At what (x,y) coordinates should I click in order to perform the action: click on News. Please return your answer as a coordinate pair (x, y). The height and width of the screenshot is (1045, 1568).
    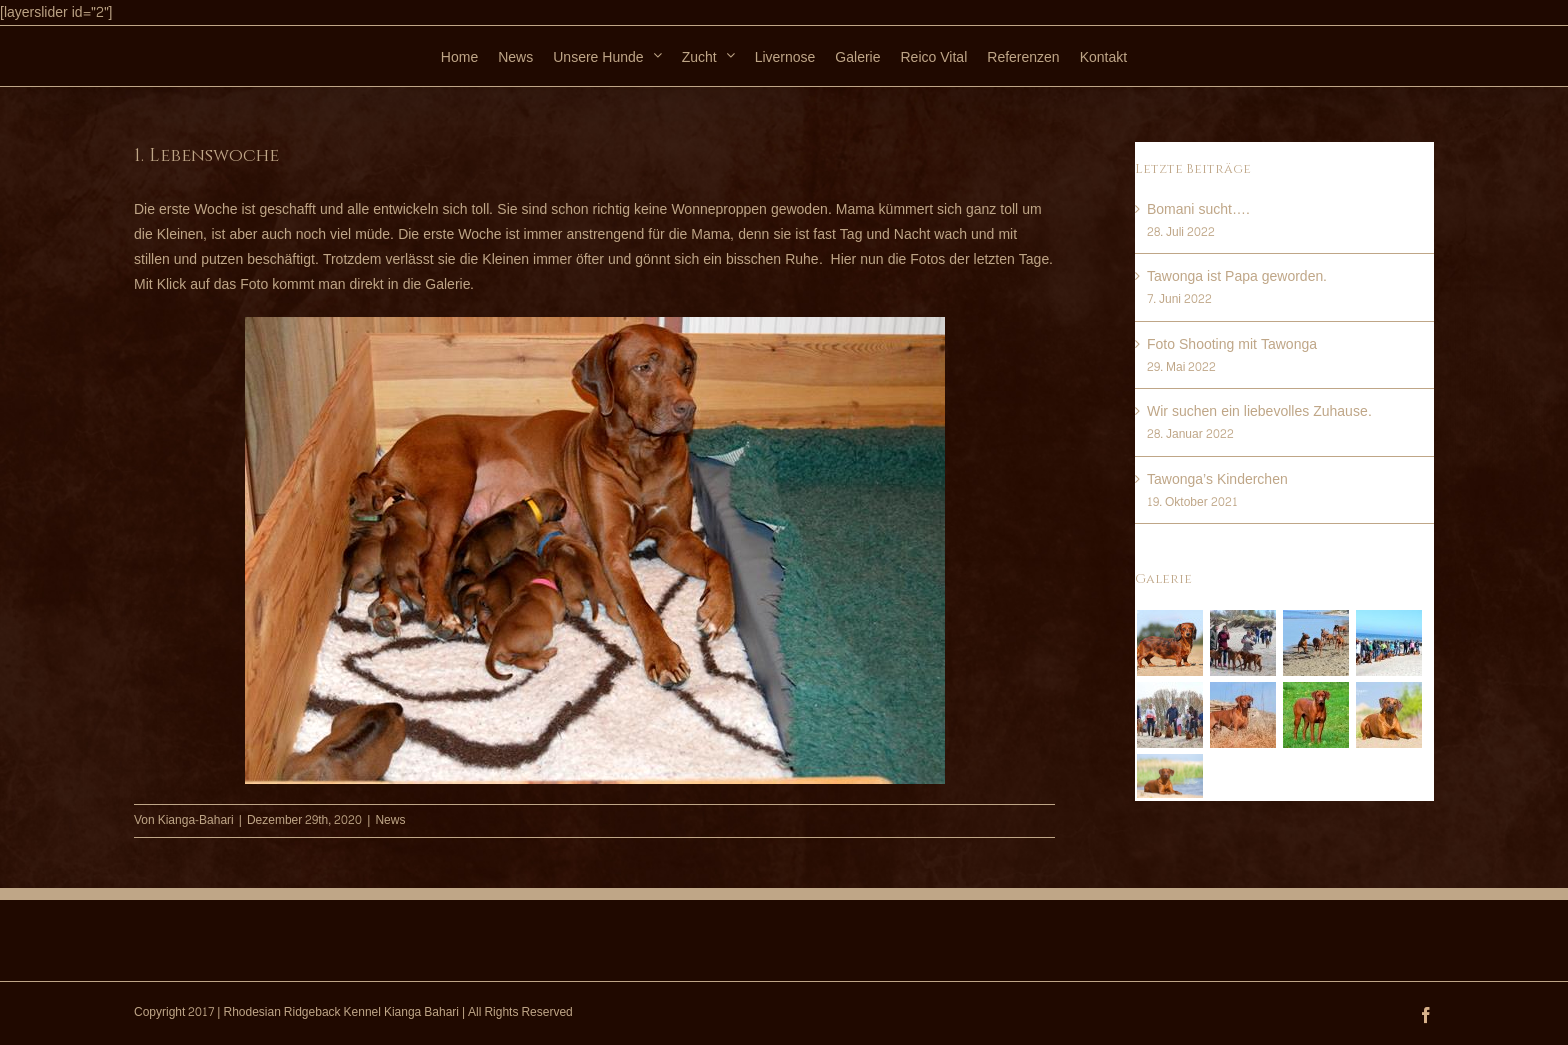
    Looking at the image, I should click on (390, 820).